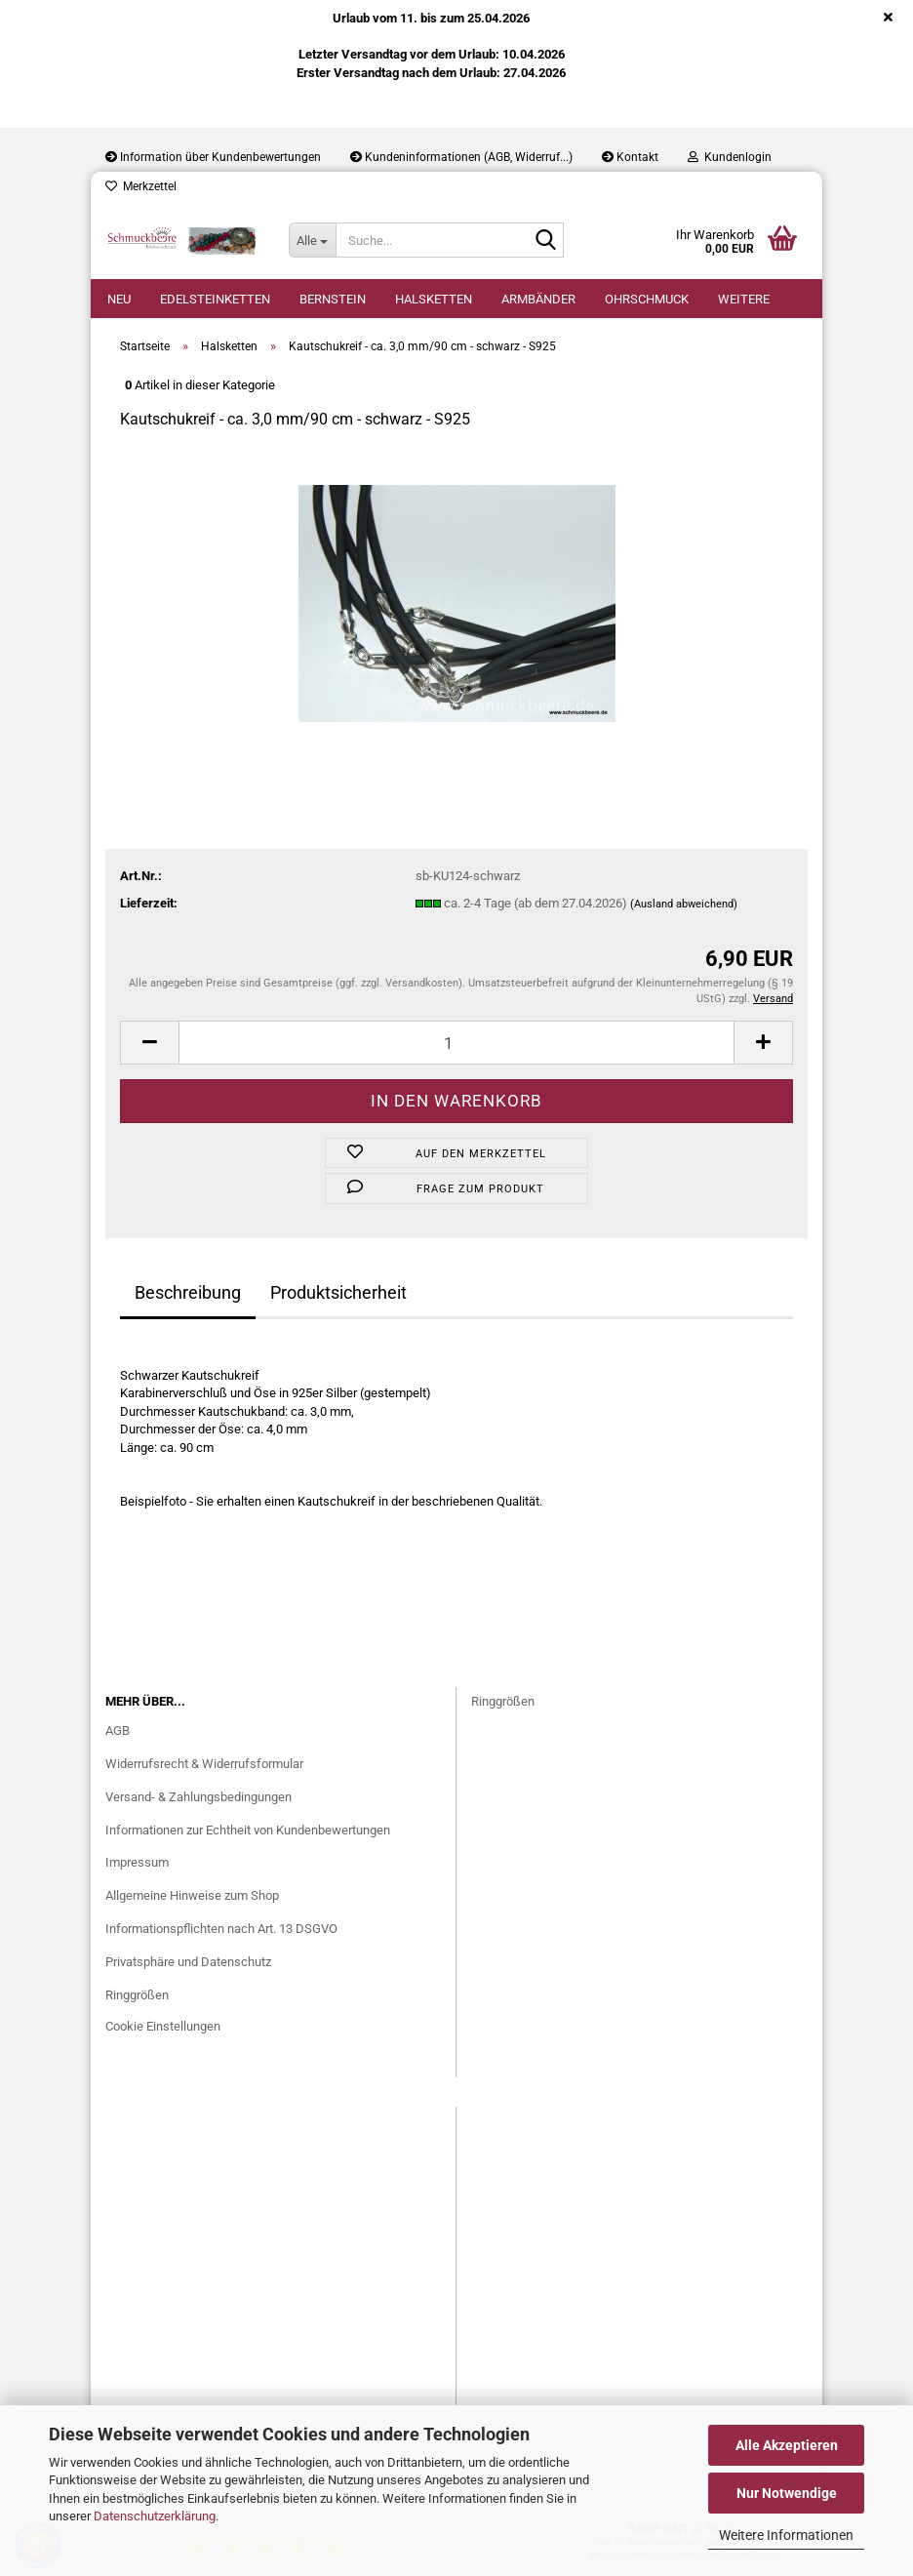 The width and height of the screenshot is (913, 2576). Describe the element at coordinates (683, 904) in the screenshot. I see `(Ausland abweichend)` at that location.